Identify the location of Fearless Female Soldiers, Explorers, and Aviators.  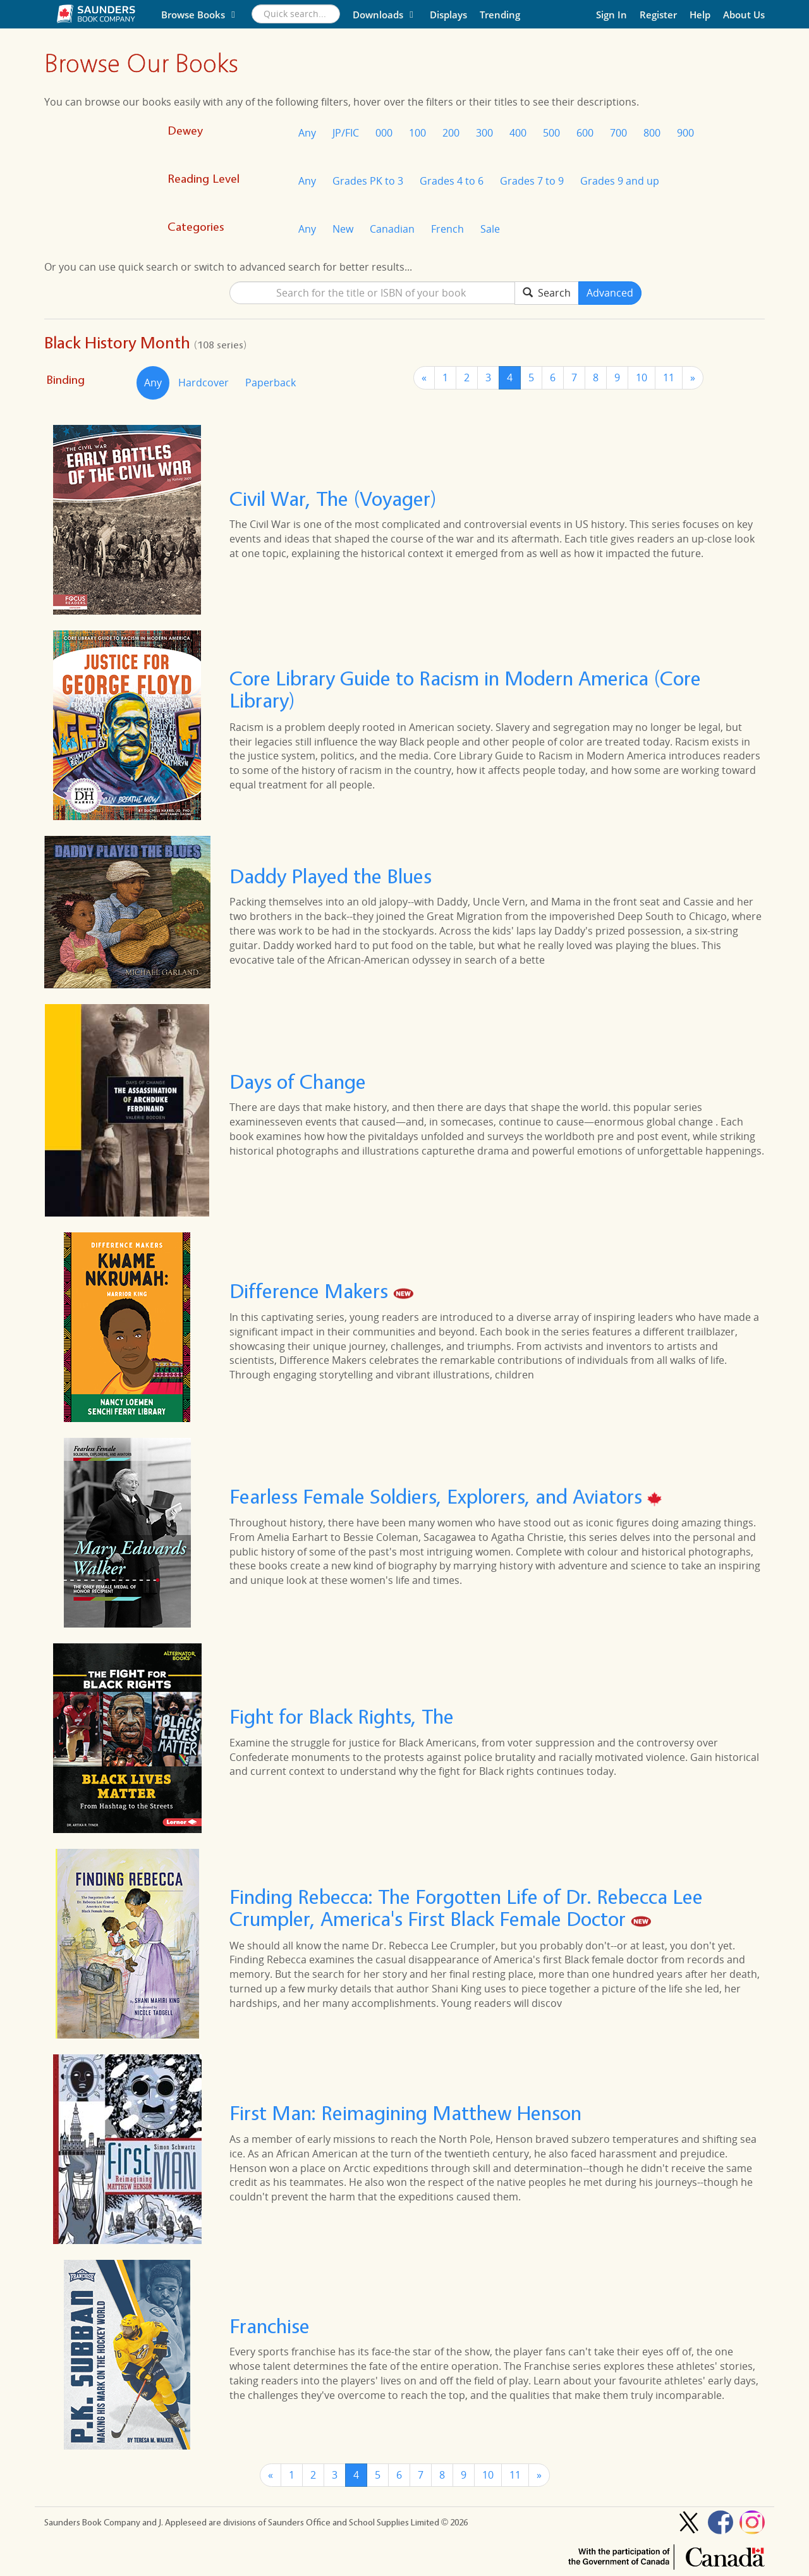
(438, 1497).